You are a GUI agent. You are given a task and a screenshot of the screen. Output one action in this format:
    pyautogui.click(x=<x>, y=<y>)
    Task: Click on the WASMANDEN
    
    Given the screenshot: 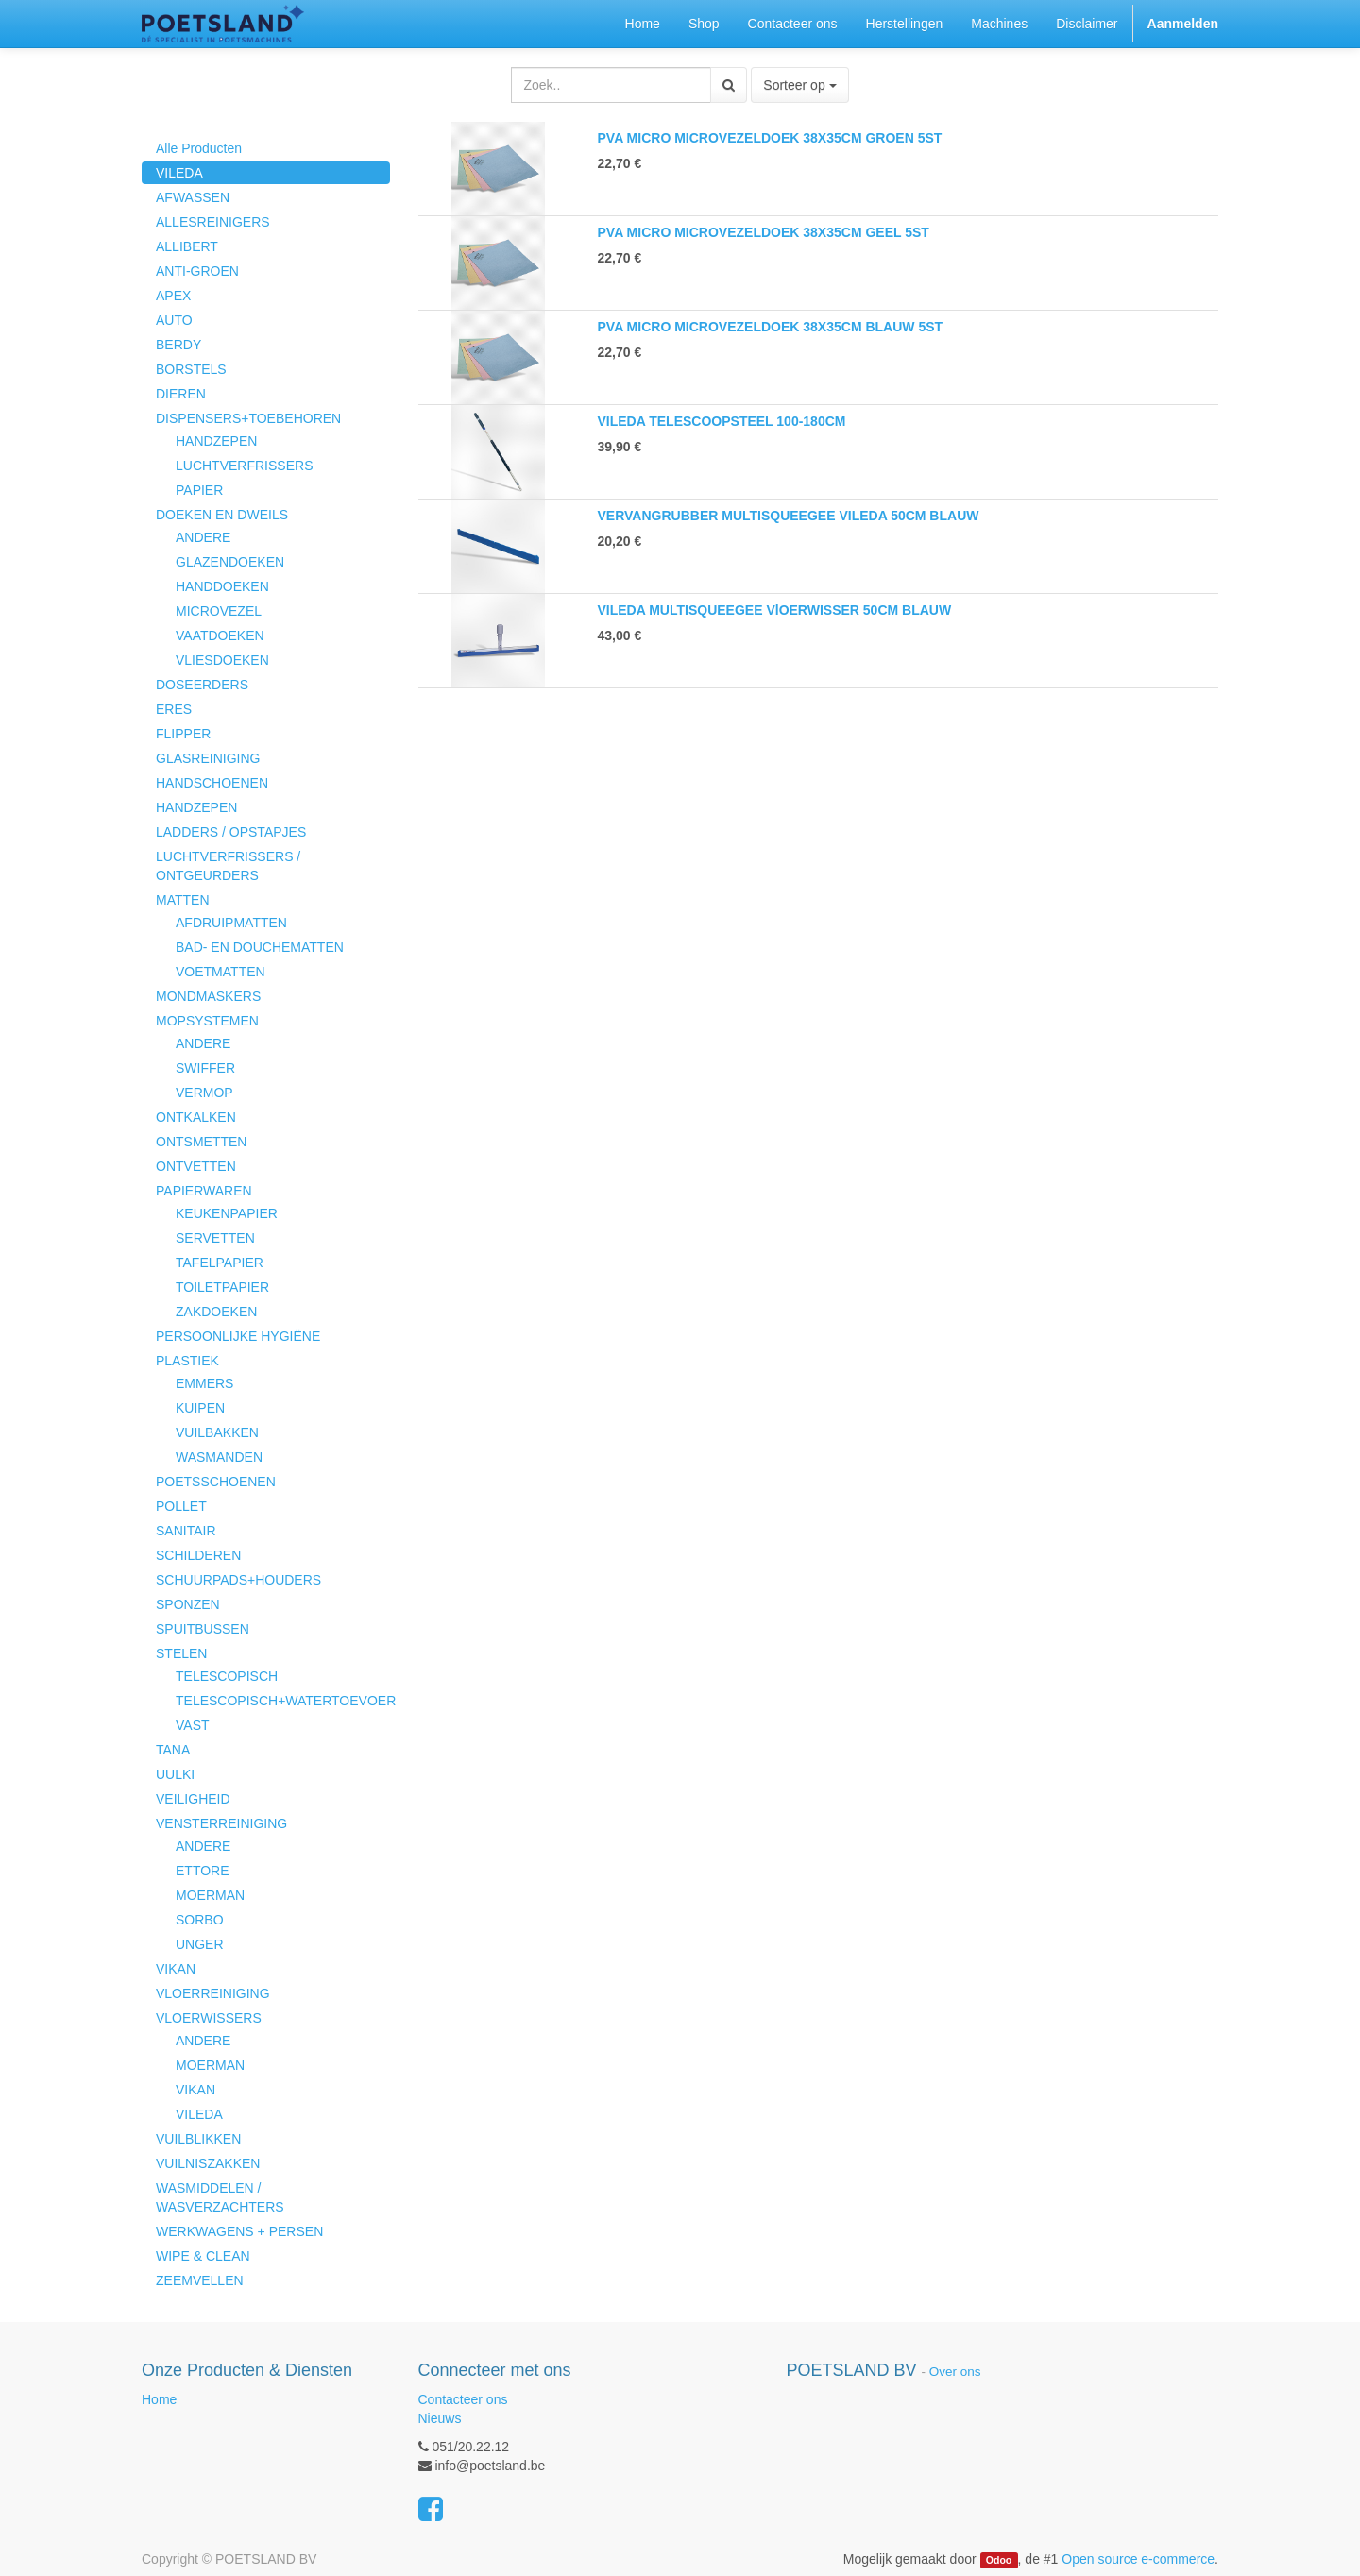 What is the action you would take?
    pyautogui.click(x=219, y=1457)
    